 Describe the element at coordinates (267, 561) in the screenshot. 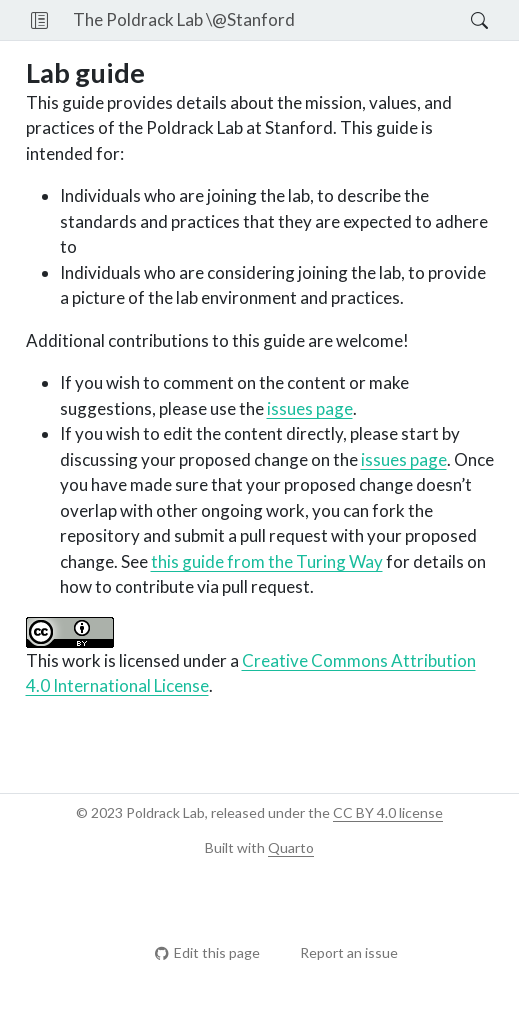

I see `this guide from the Turing Way` at that location.